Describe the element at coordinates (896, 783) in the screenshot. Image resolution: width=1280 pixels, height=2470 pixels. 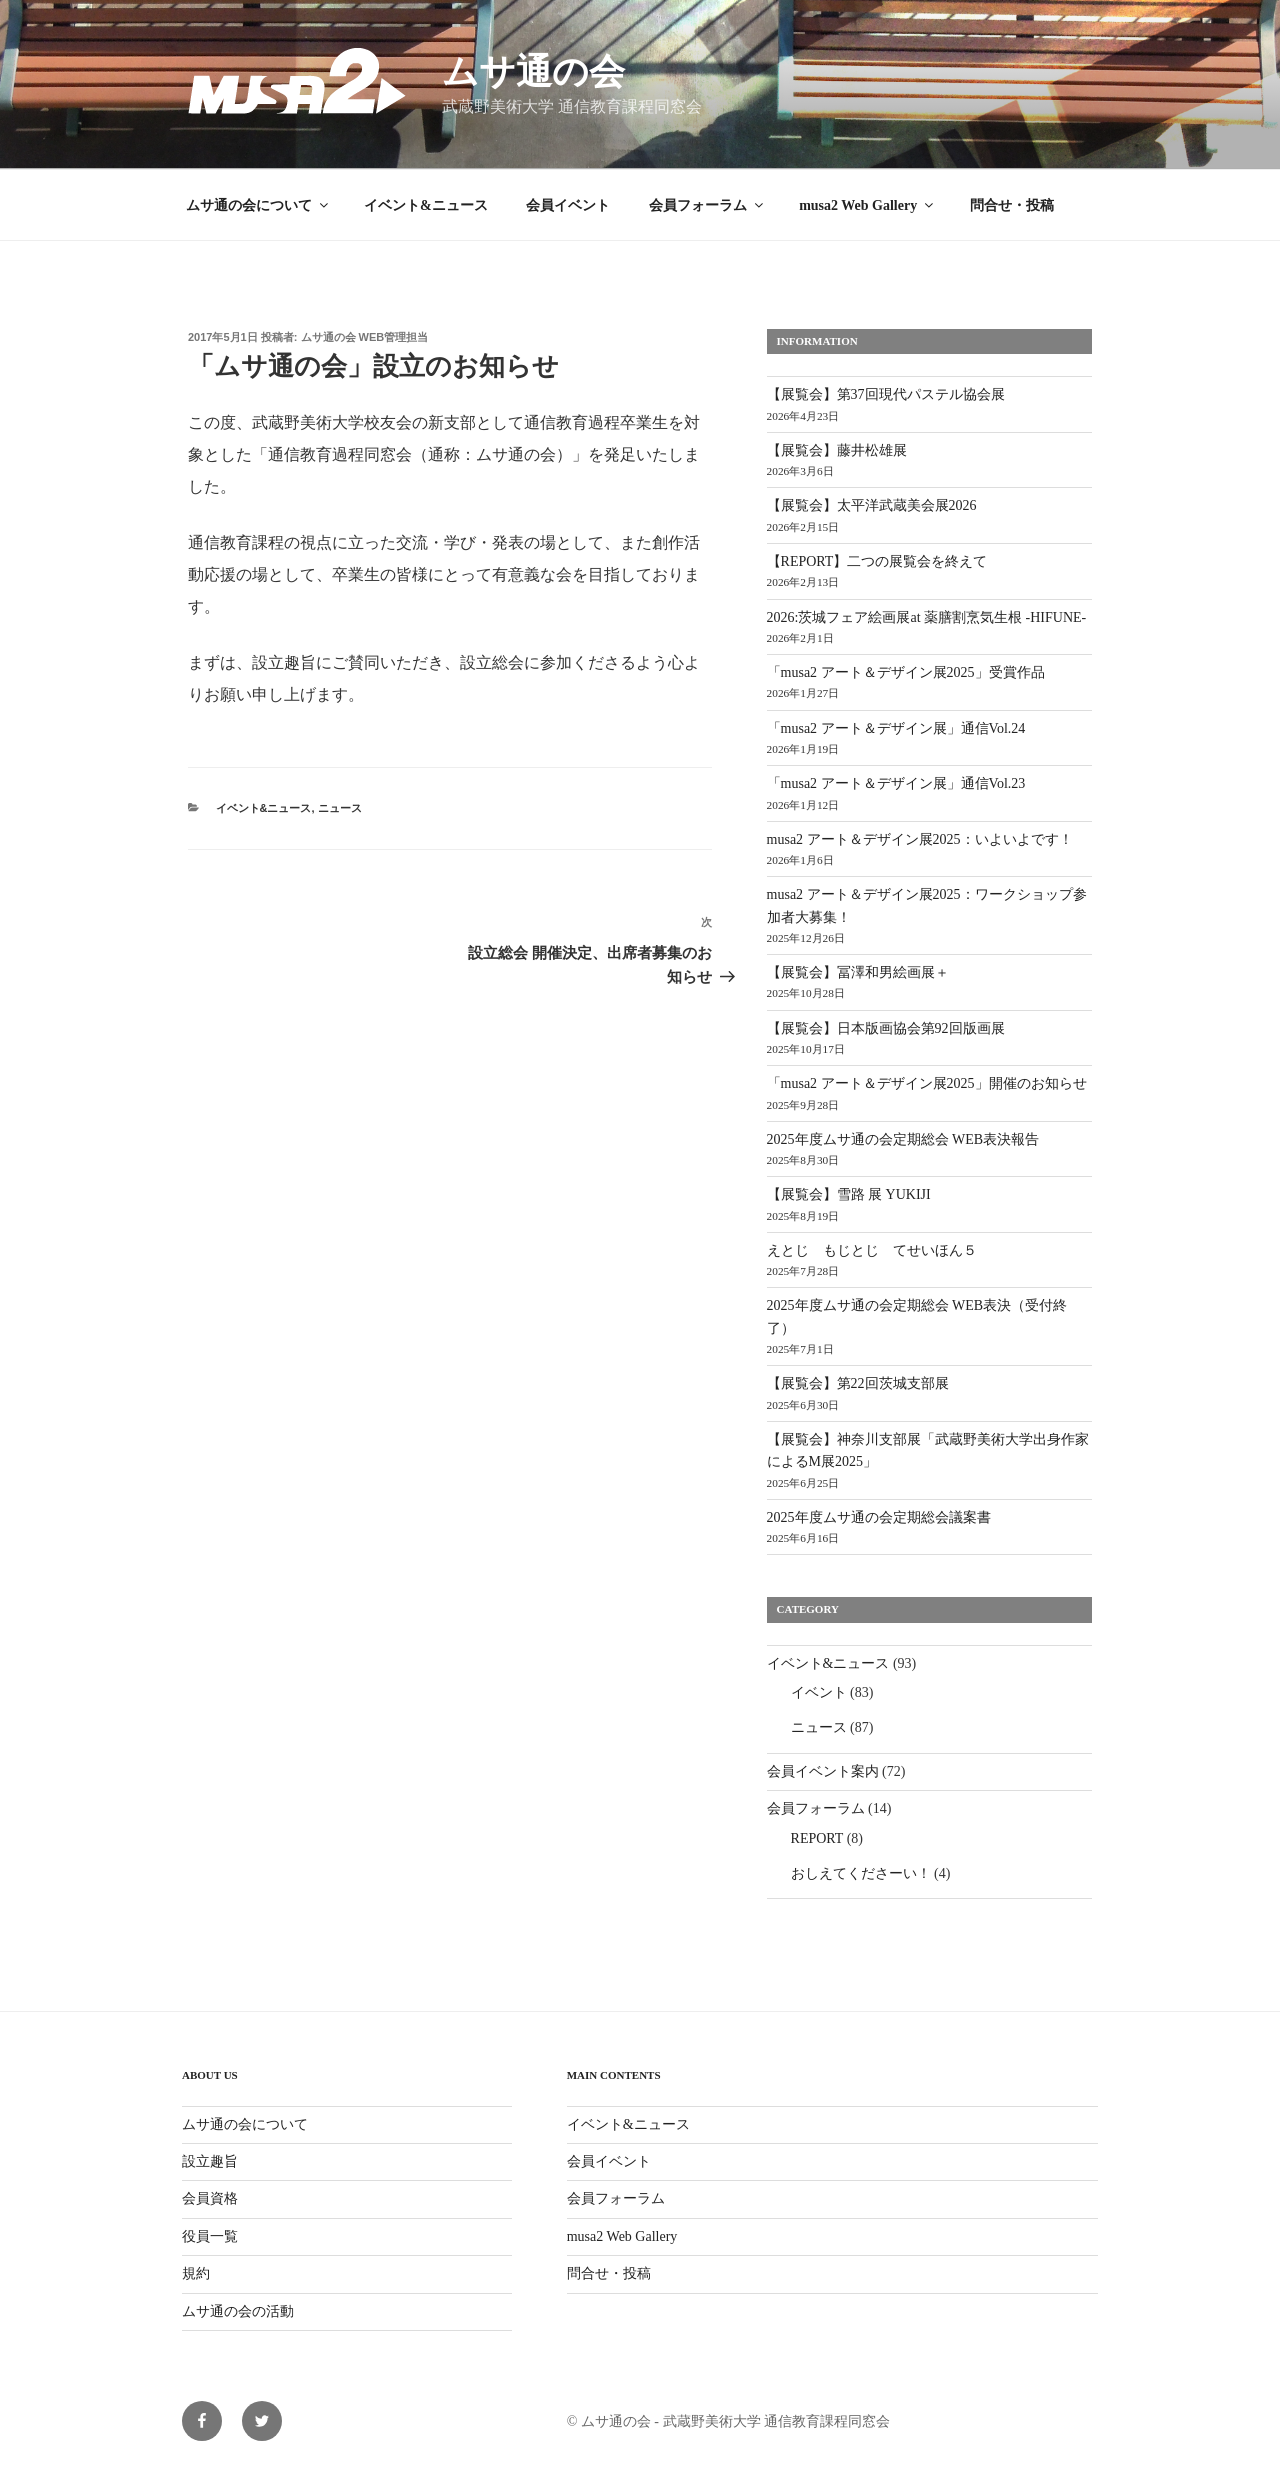
I see `「musa2 アート＆デザイン展」通信Vol.23` at that location.